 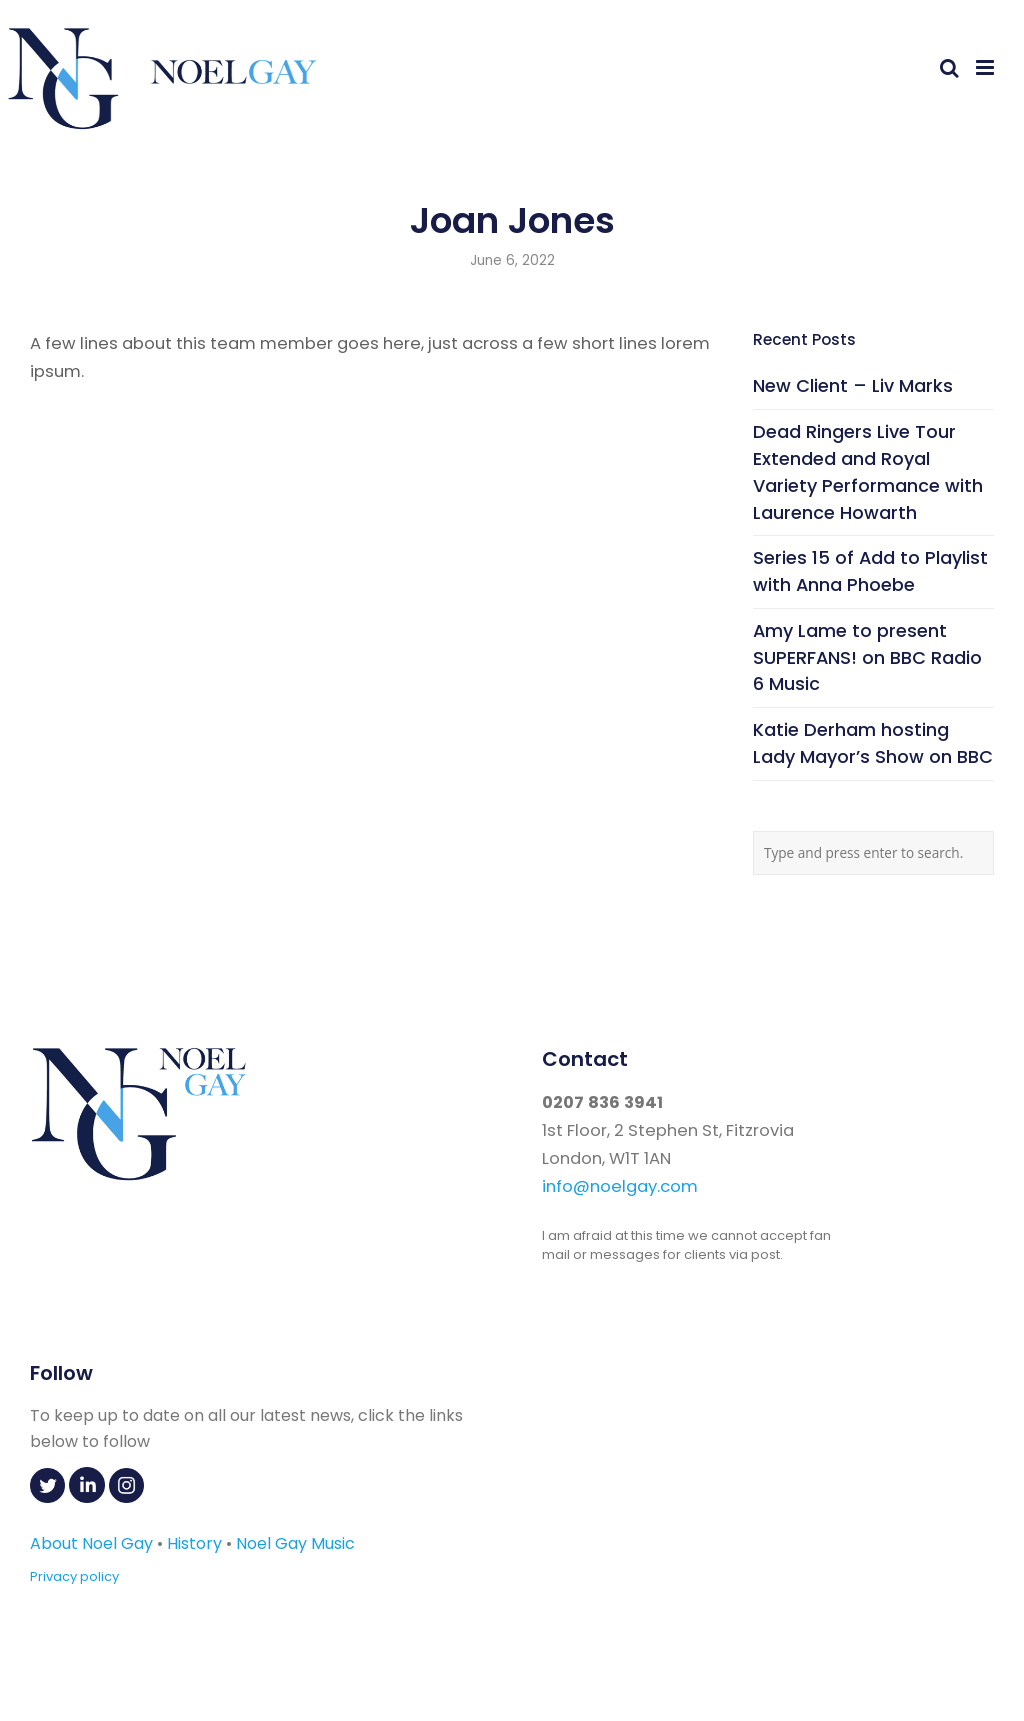 I want to click on History, so click(x=194, y=1543).